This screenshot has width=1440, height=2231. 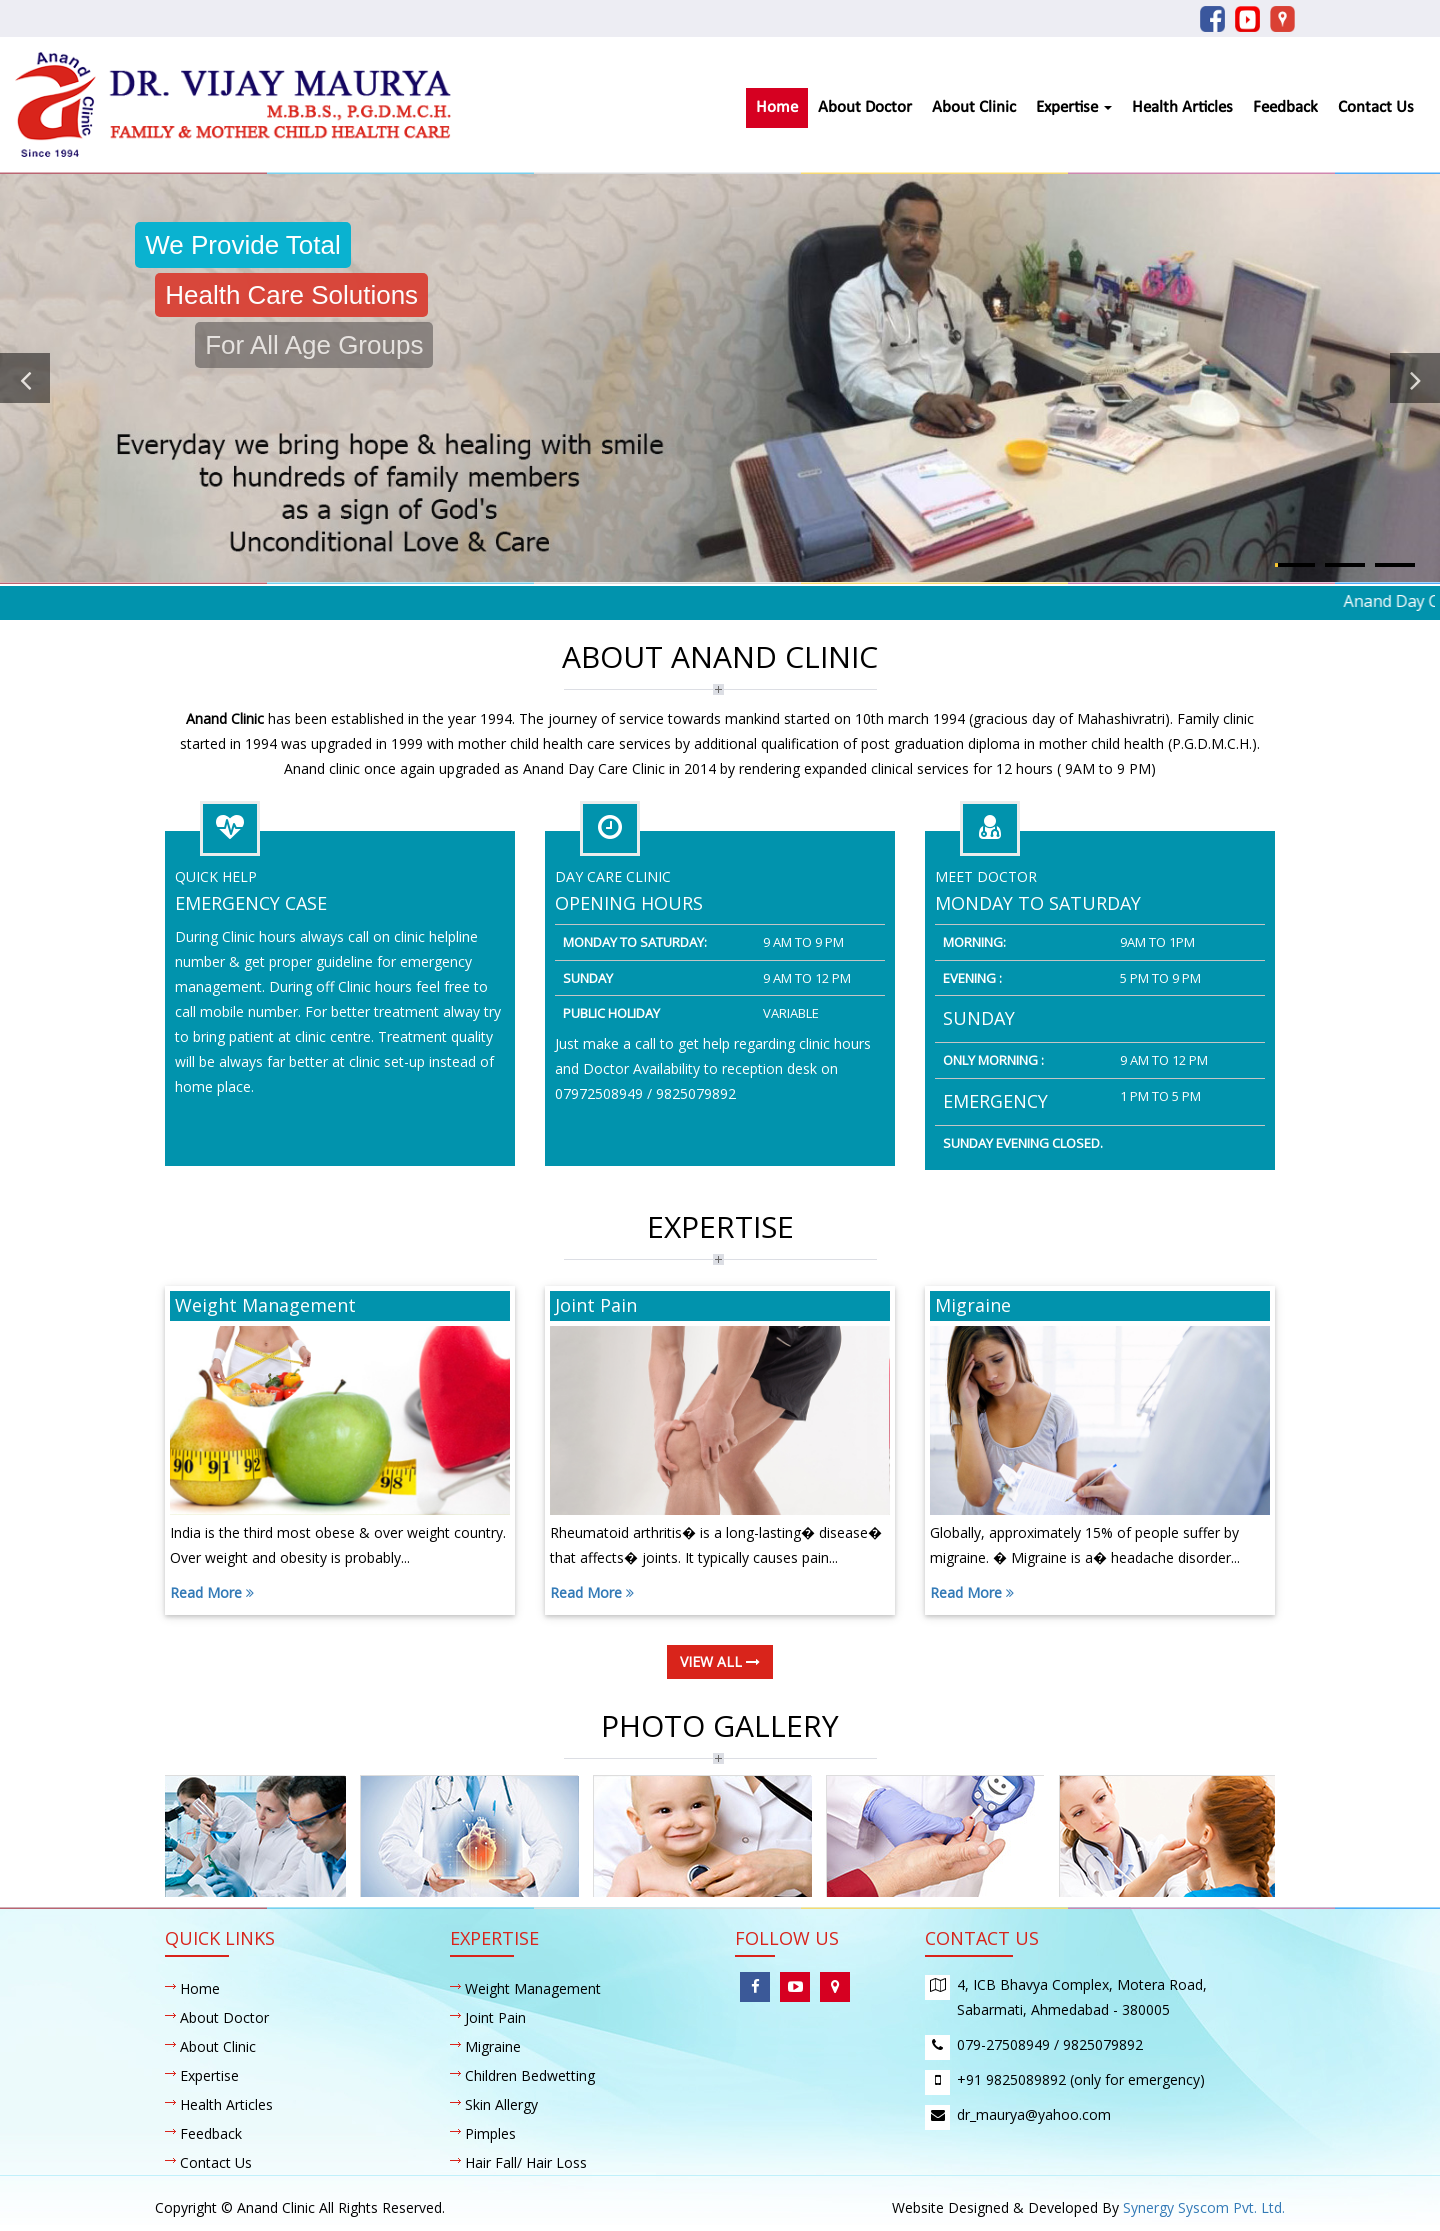 What do you see at coordinates (1081, 2079) in the screenshot?
I see `+91 9825089892 (only for emergency)` at bounding box center [1081, 2079].